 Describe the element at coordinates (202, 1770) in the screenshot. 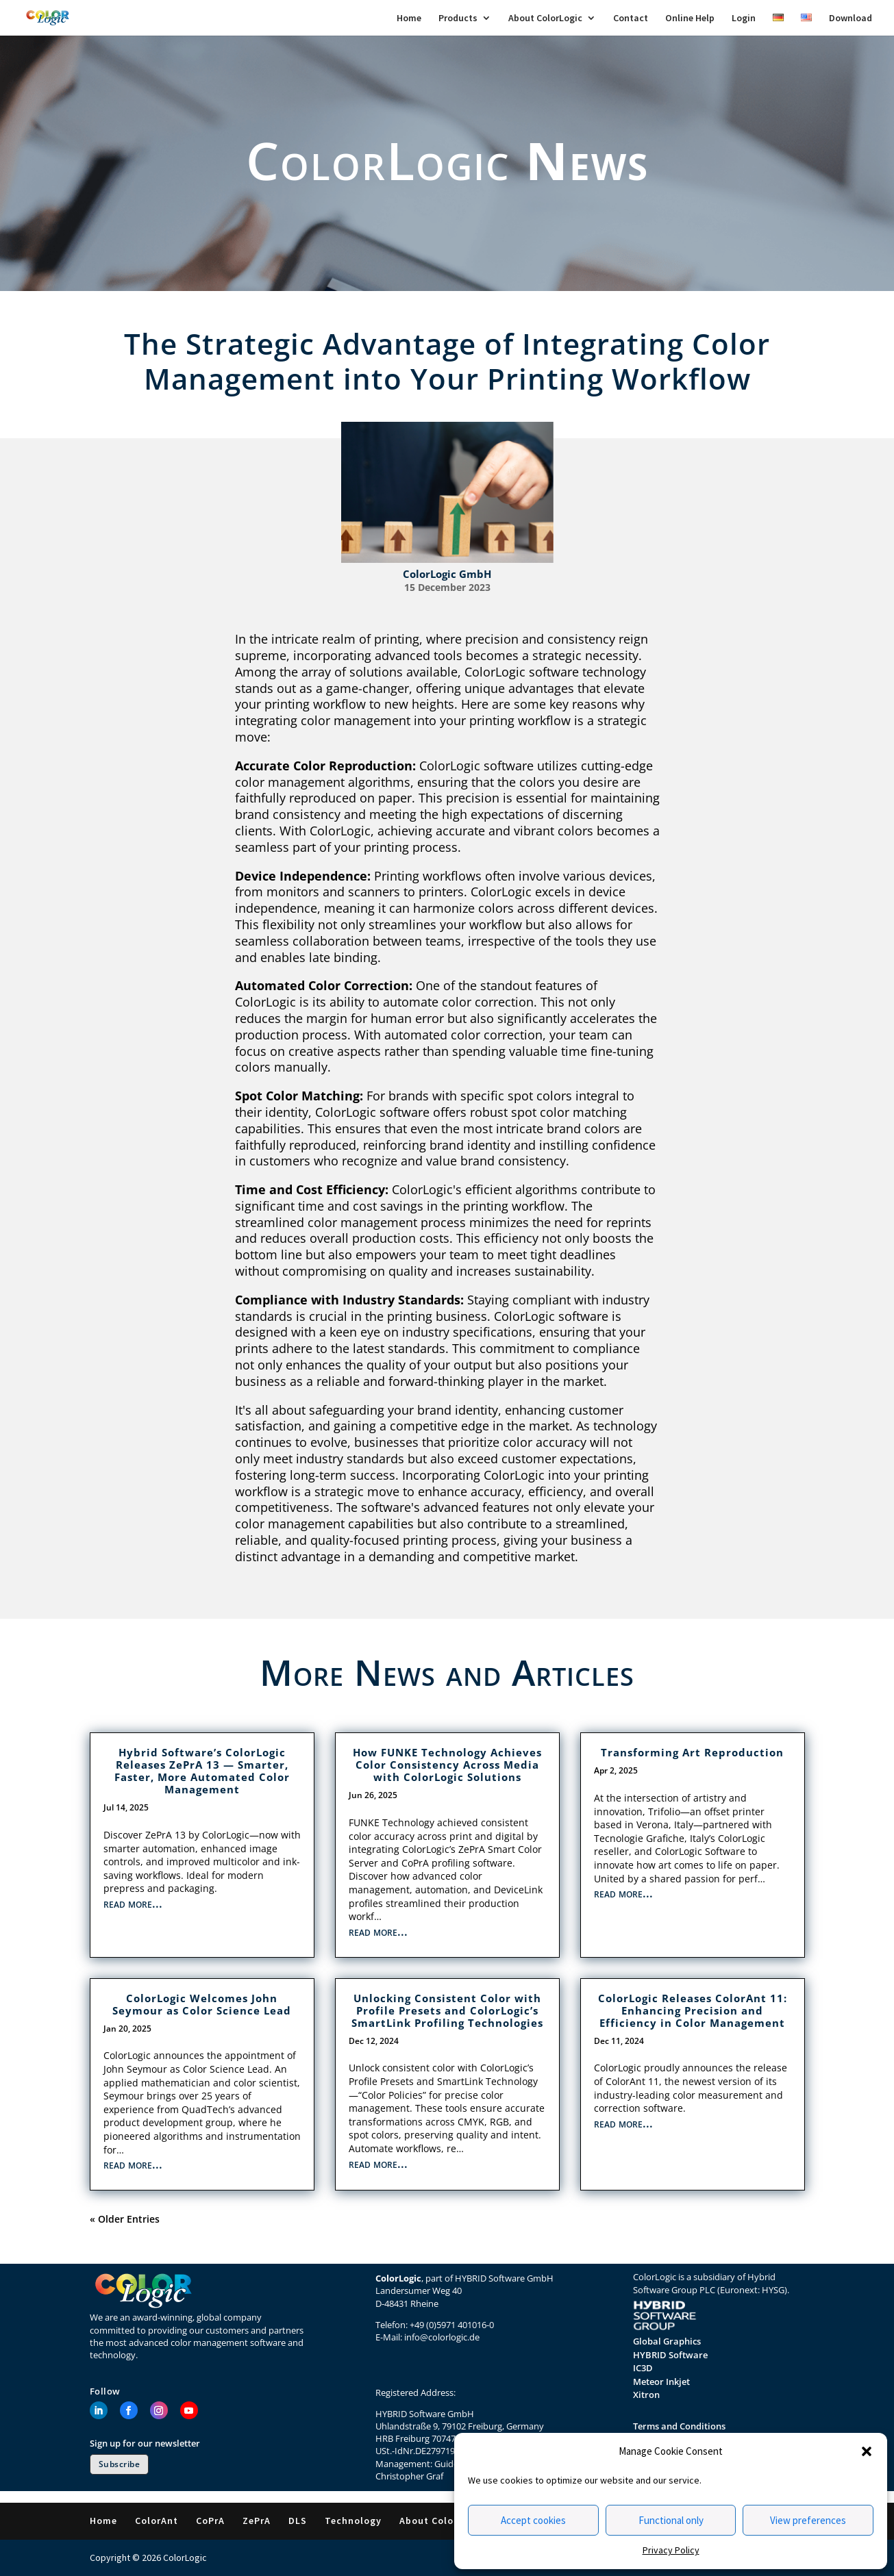

I see `Hybrid Software’s ColorLogic Releases ZePrA 13 — Smarter, Faster, More Automated Color Management` at that location.